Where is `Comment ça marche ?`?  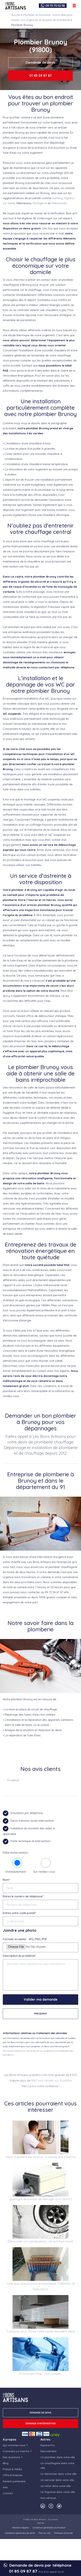
Comment ça marche ? is located at coordinates (17, 2451).